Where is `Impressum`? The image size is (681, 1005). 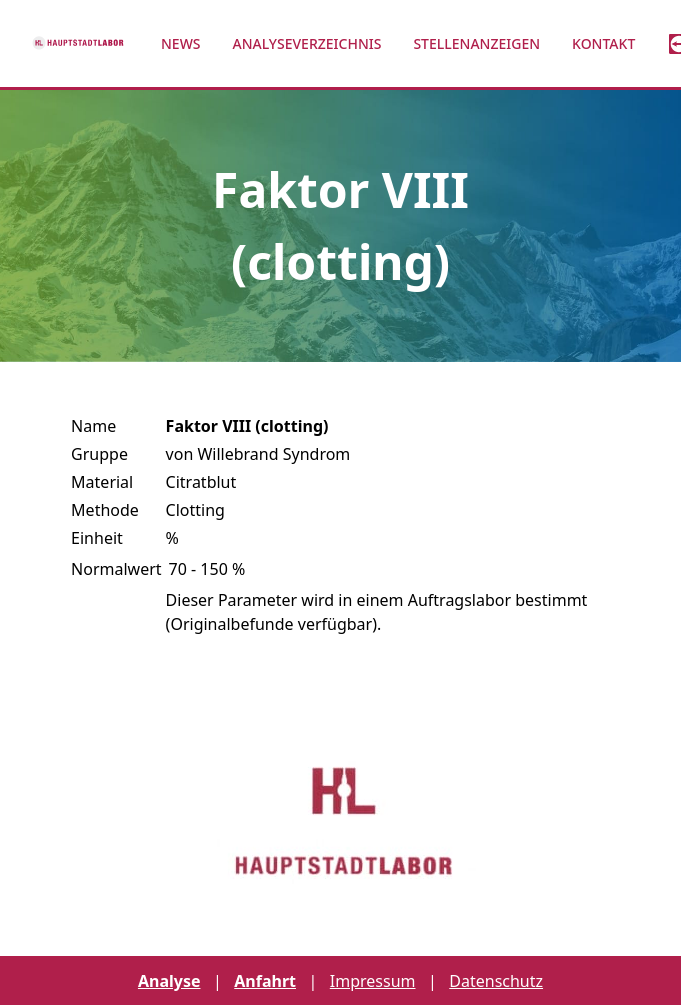
Impressum is located at coordinates (373, 981).